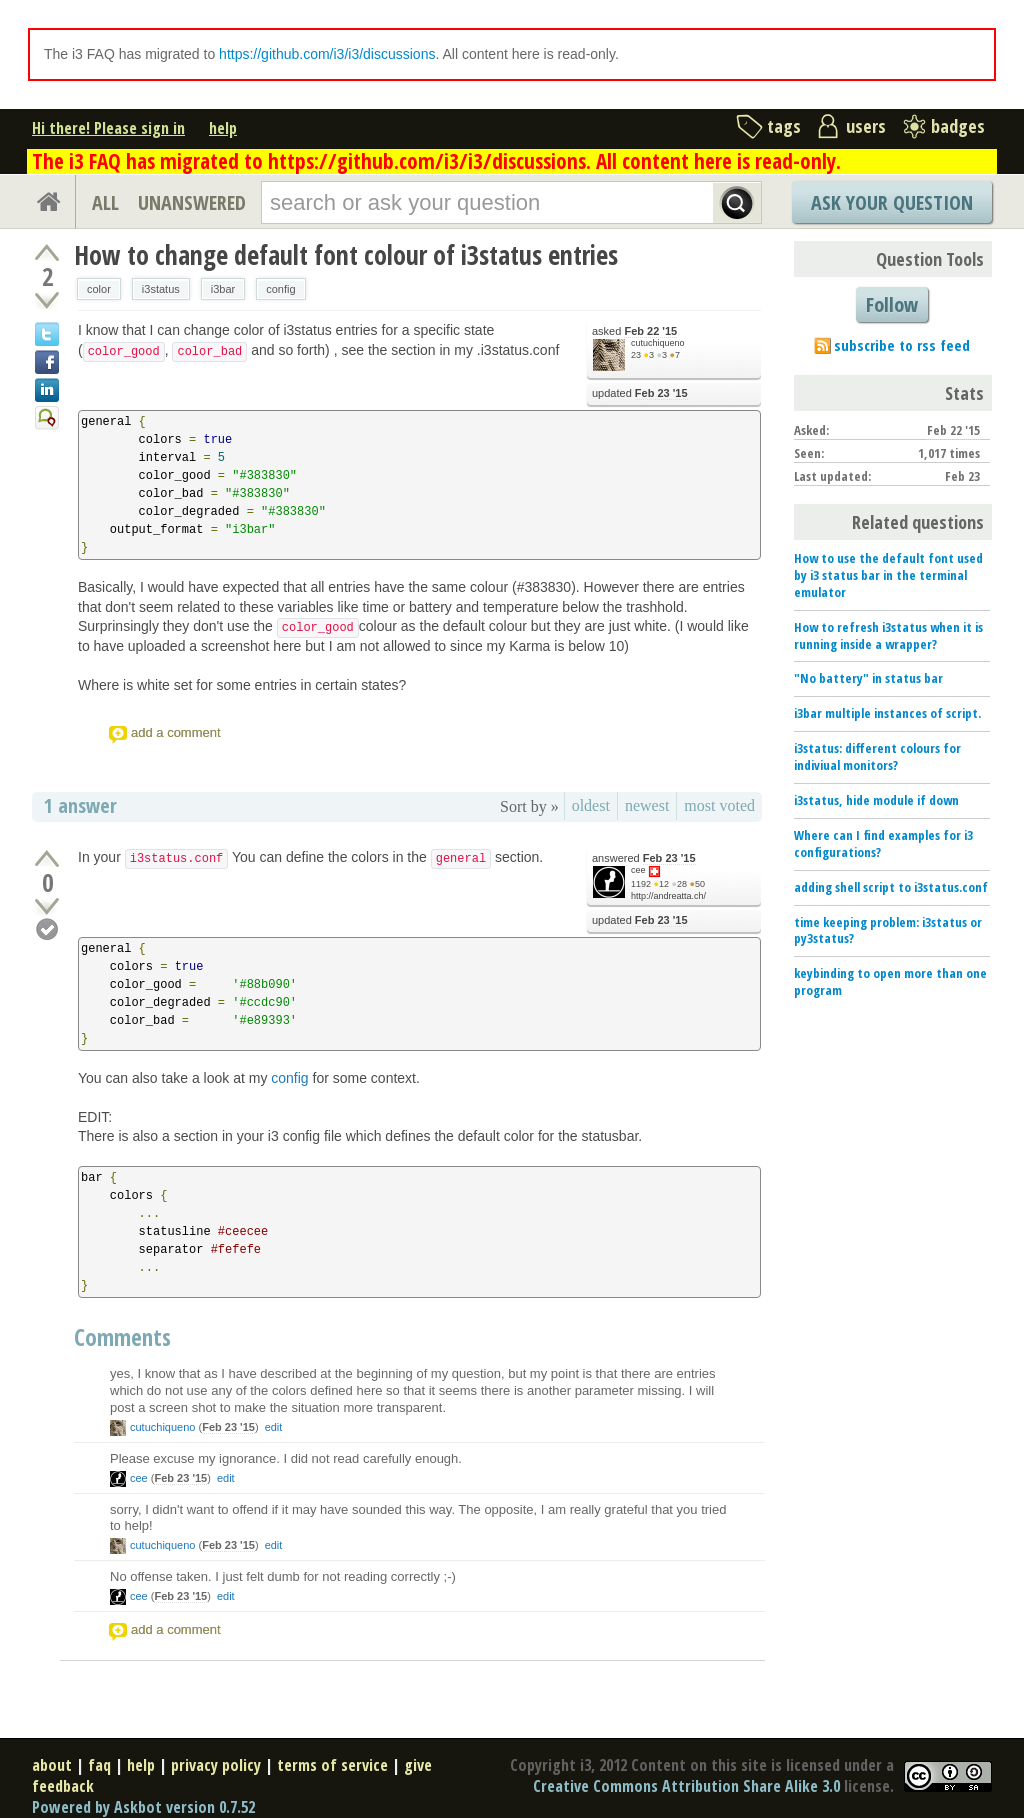 Image resolution: width=1024 pixels, height=1818 pixels. What do you see at coordinates (638, 870) in the screenshot?
I see `cee` at bounding box center [638, 870].